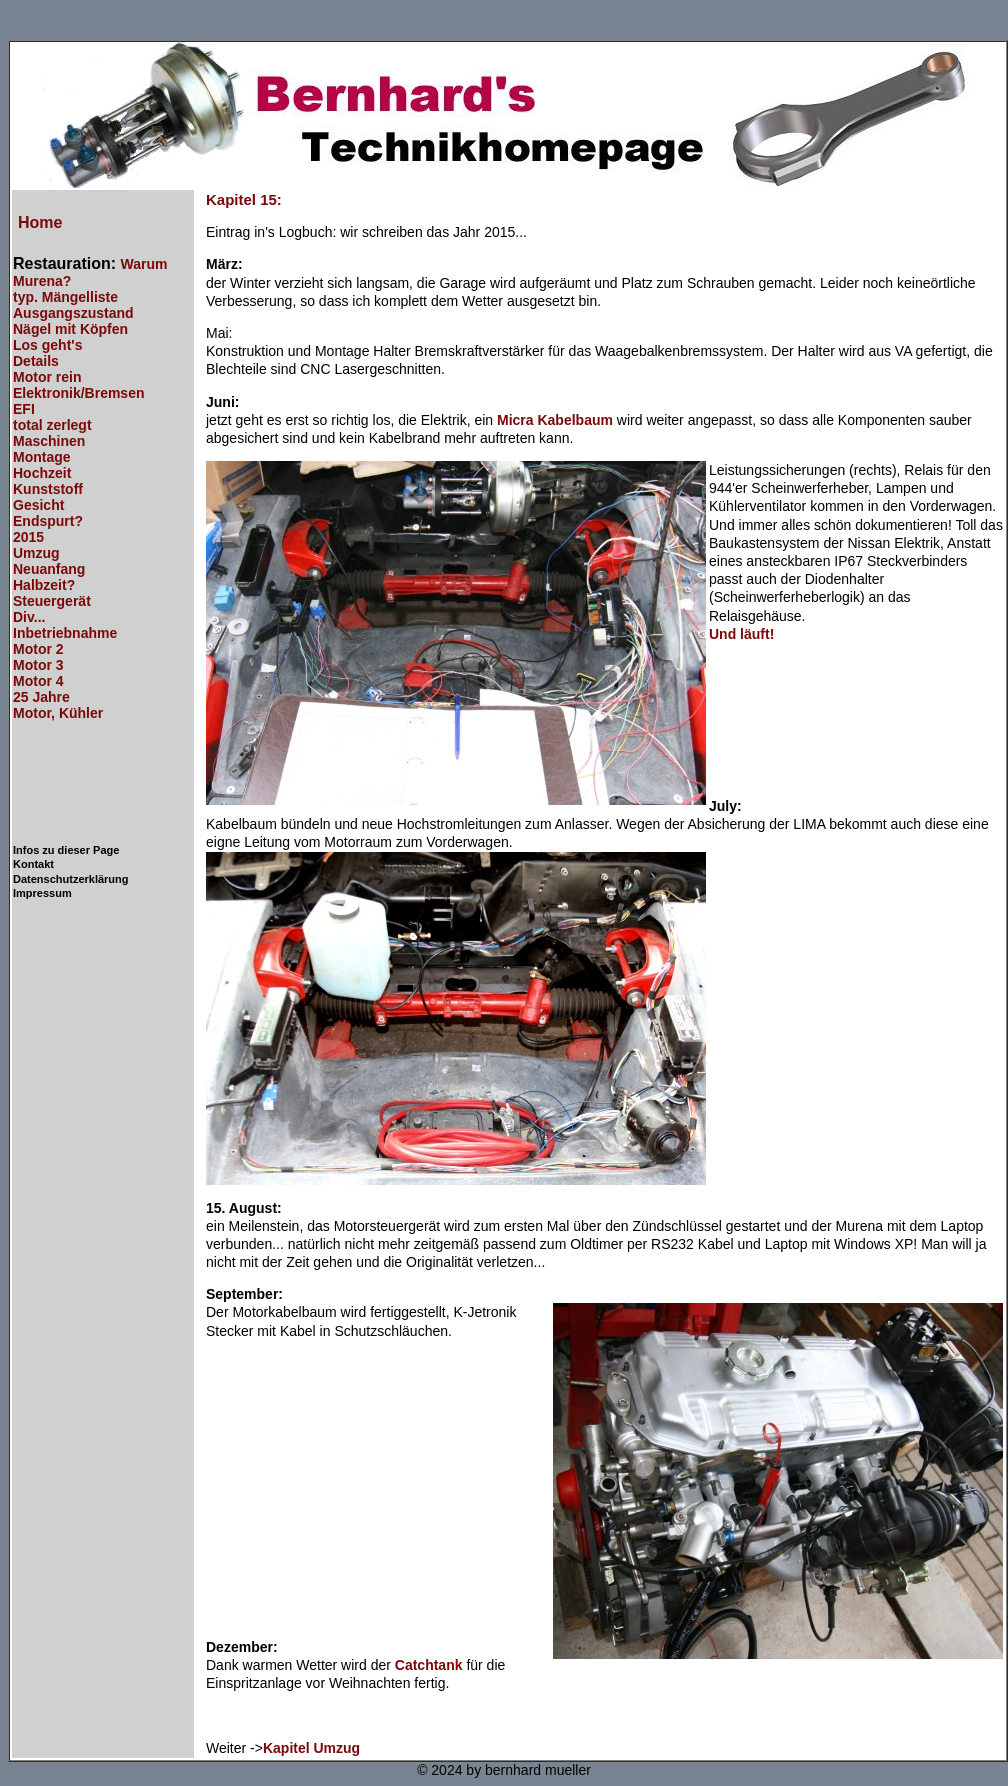  What do you see at coordinates (42, 473) in the screenshot?
I see `Hochzeit` at bounding box center [42, 473].